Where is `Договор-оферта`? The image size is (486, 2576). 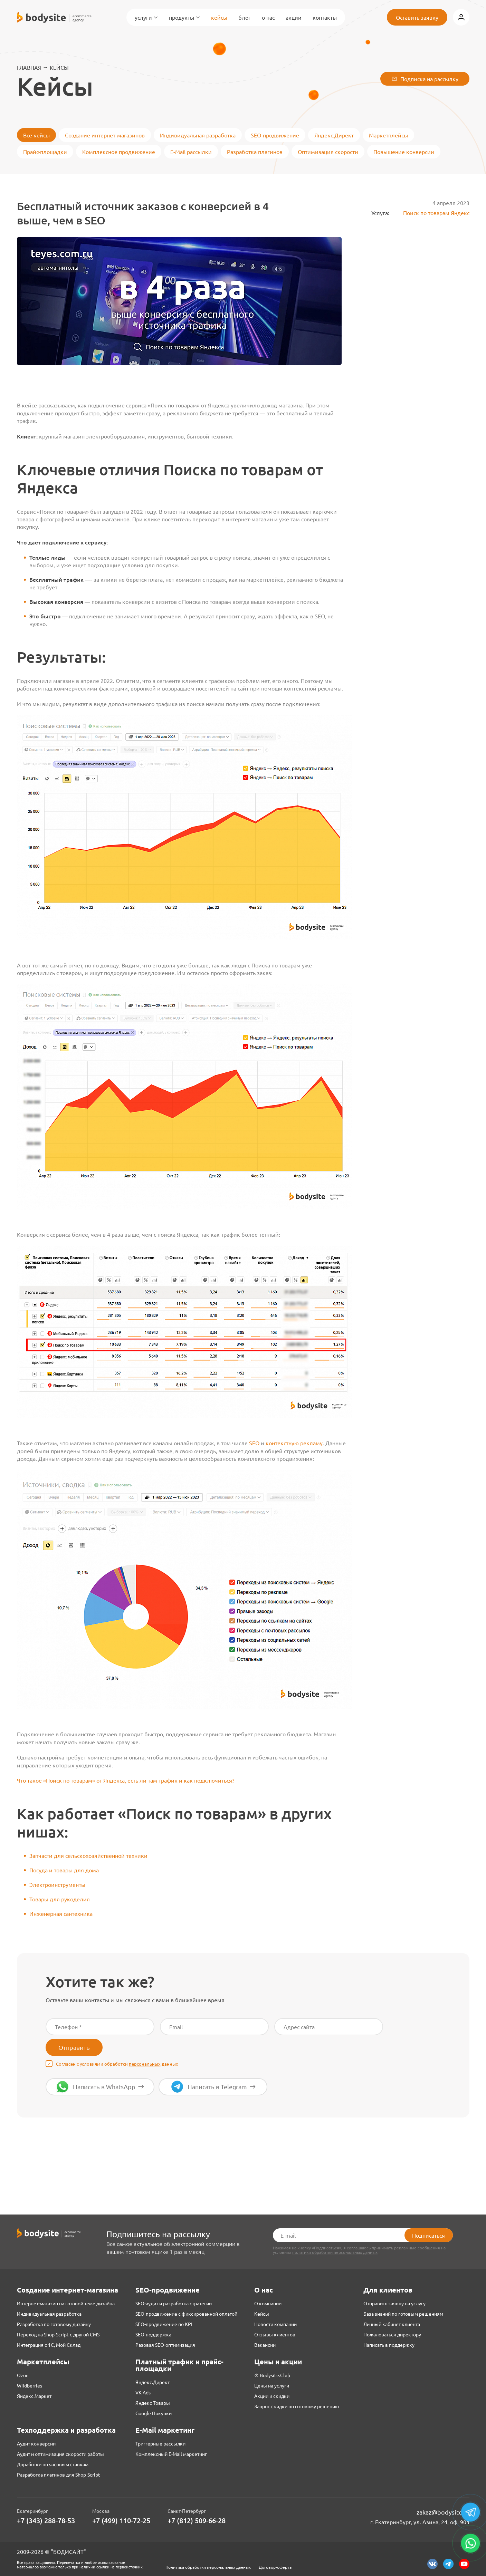
Договор-оферта is located at coordinates (275, 2567).